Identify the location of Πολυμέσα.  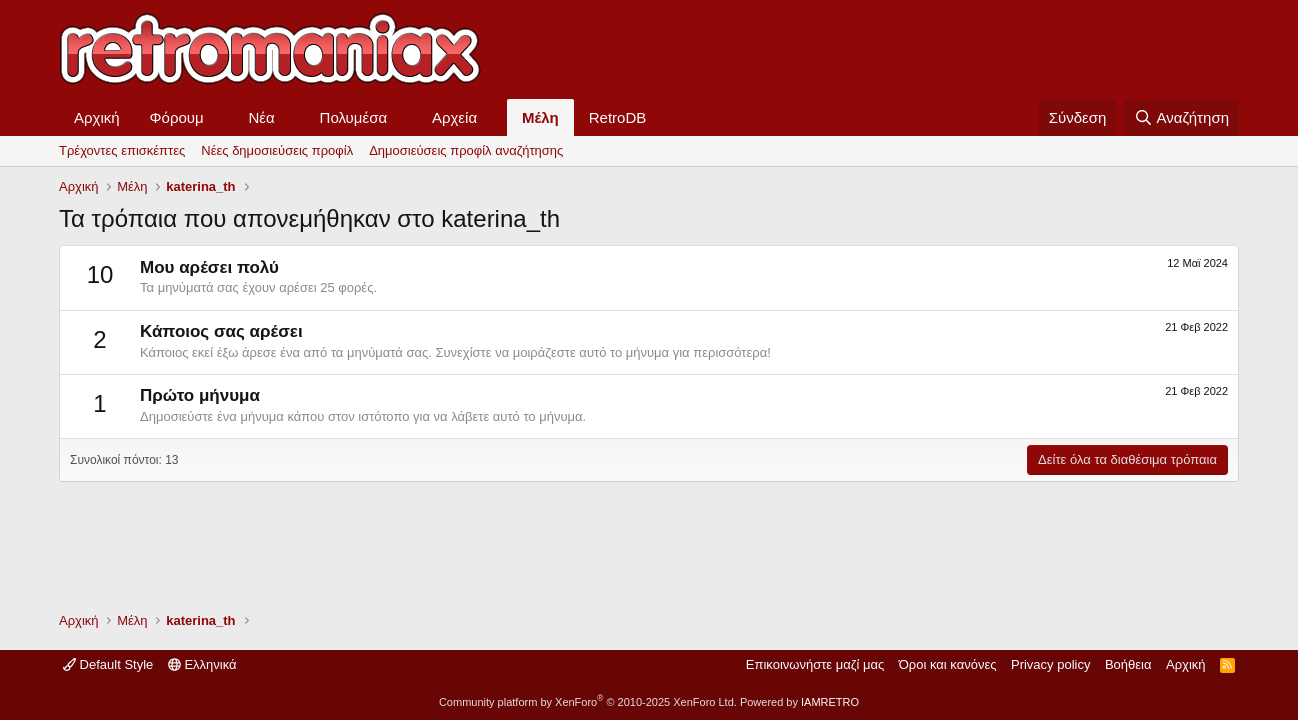
(354, 117).